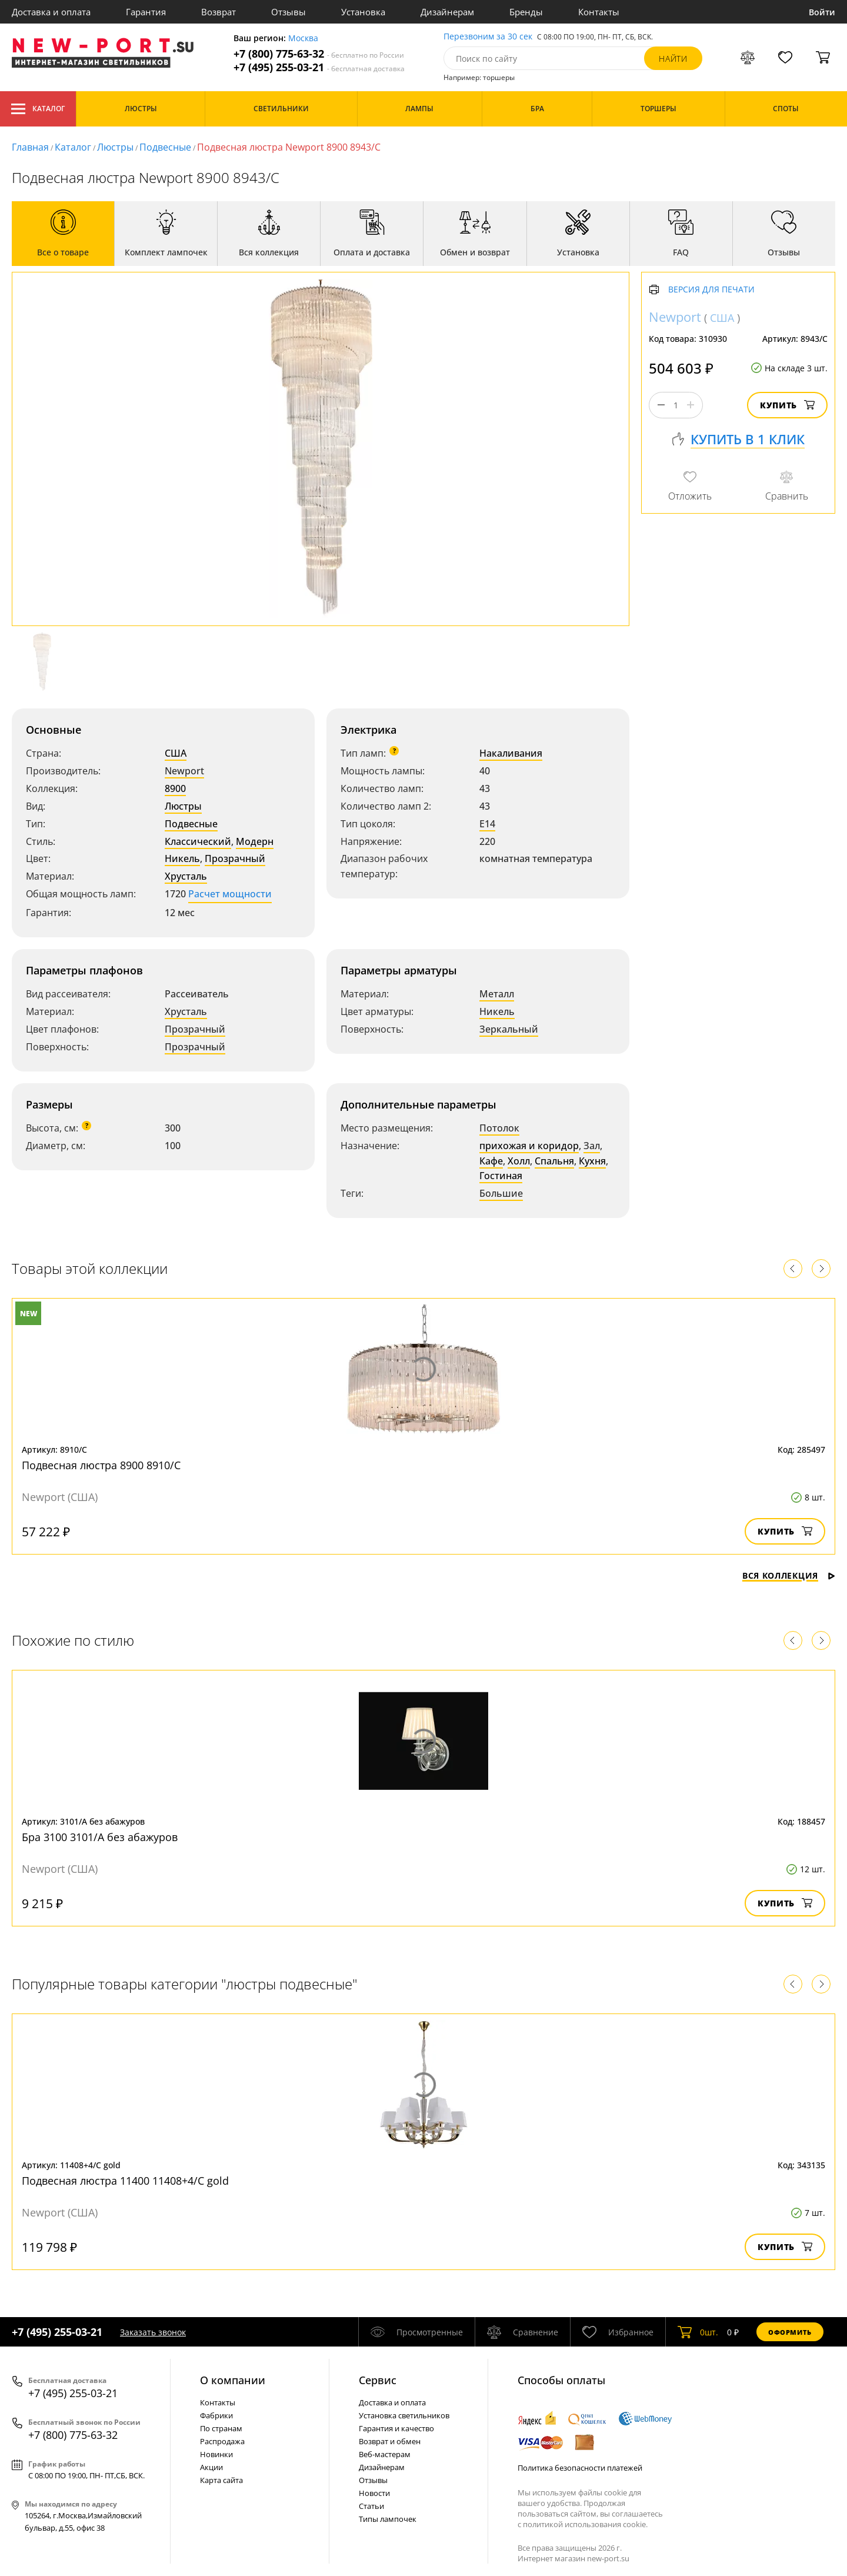  I want to click on Политика безопасности платежей, so click(580, 2467).